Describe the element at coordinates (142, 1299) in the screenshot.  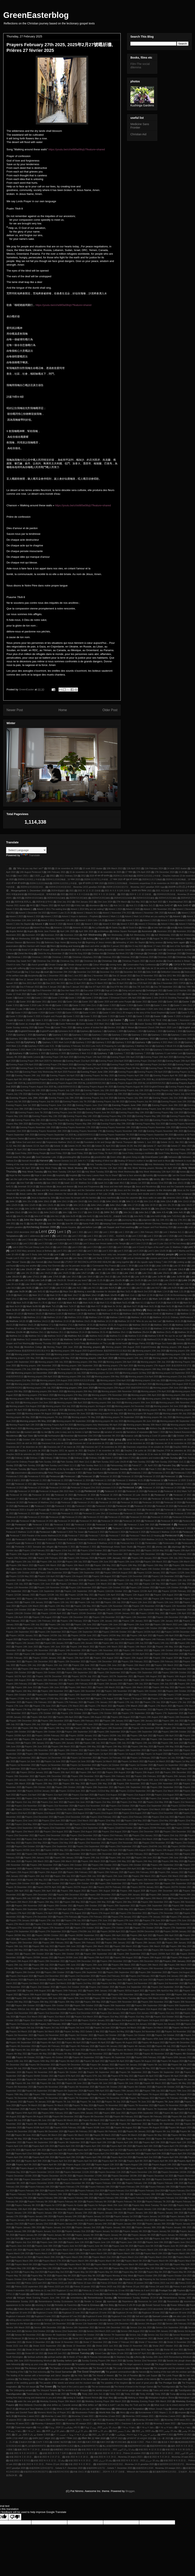
I see `Mark 1v4-11` at that location.